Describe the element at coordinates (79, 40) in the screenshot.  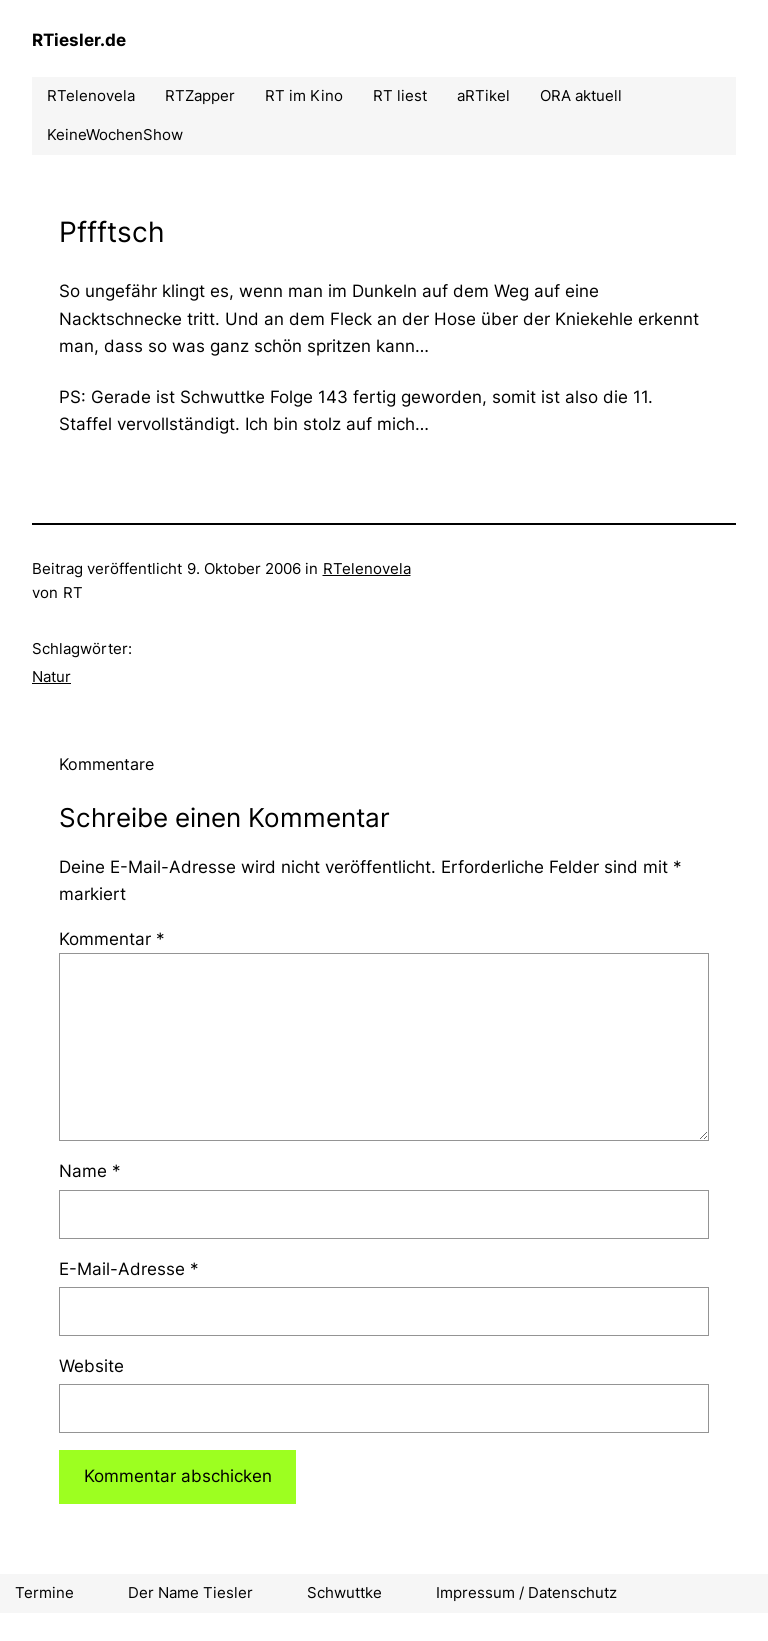
I see `RTiesler.de` at that location.